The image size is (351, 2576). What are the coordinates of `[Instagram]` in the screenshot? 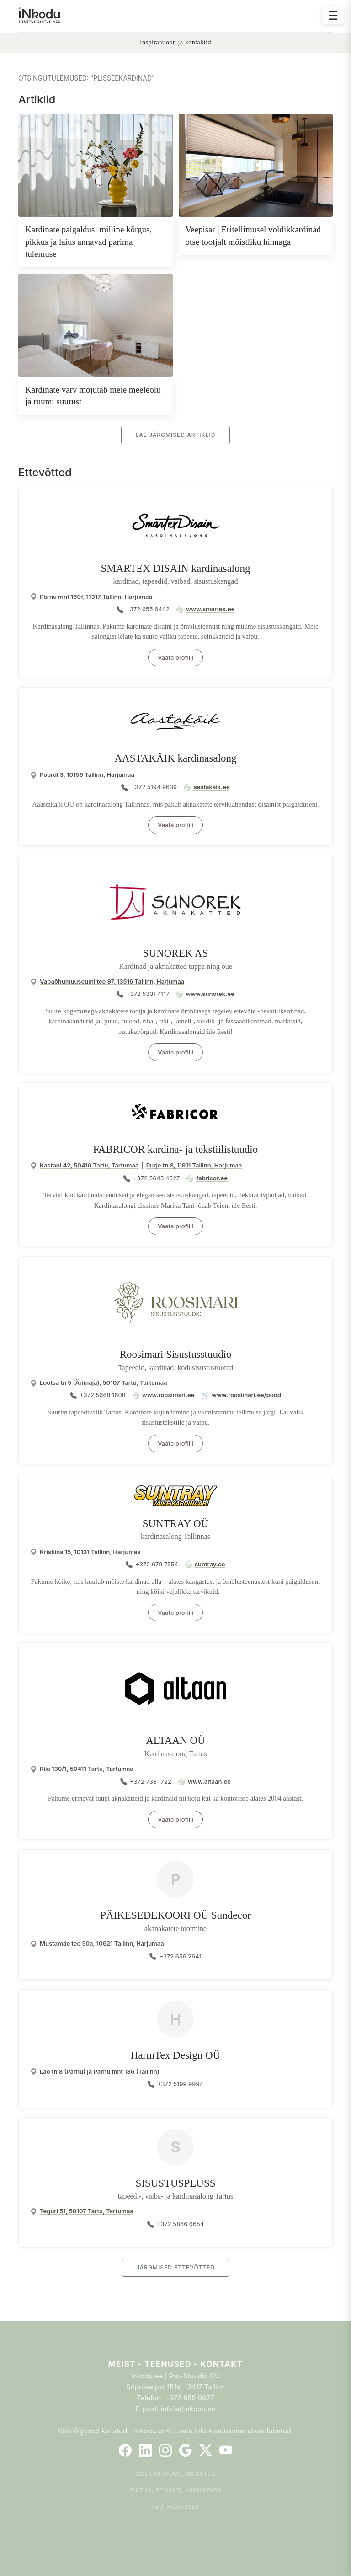 It's located at (165, 2450).